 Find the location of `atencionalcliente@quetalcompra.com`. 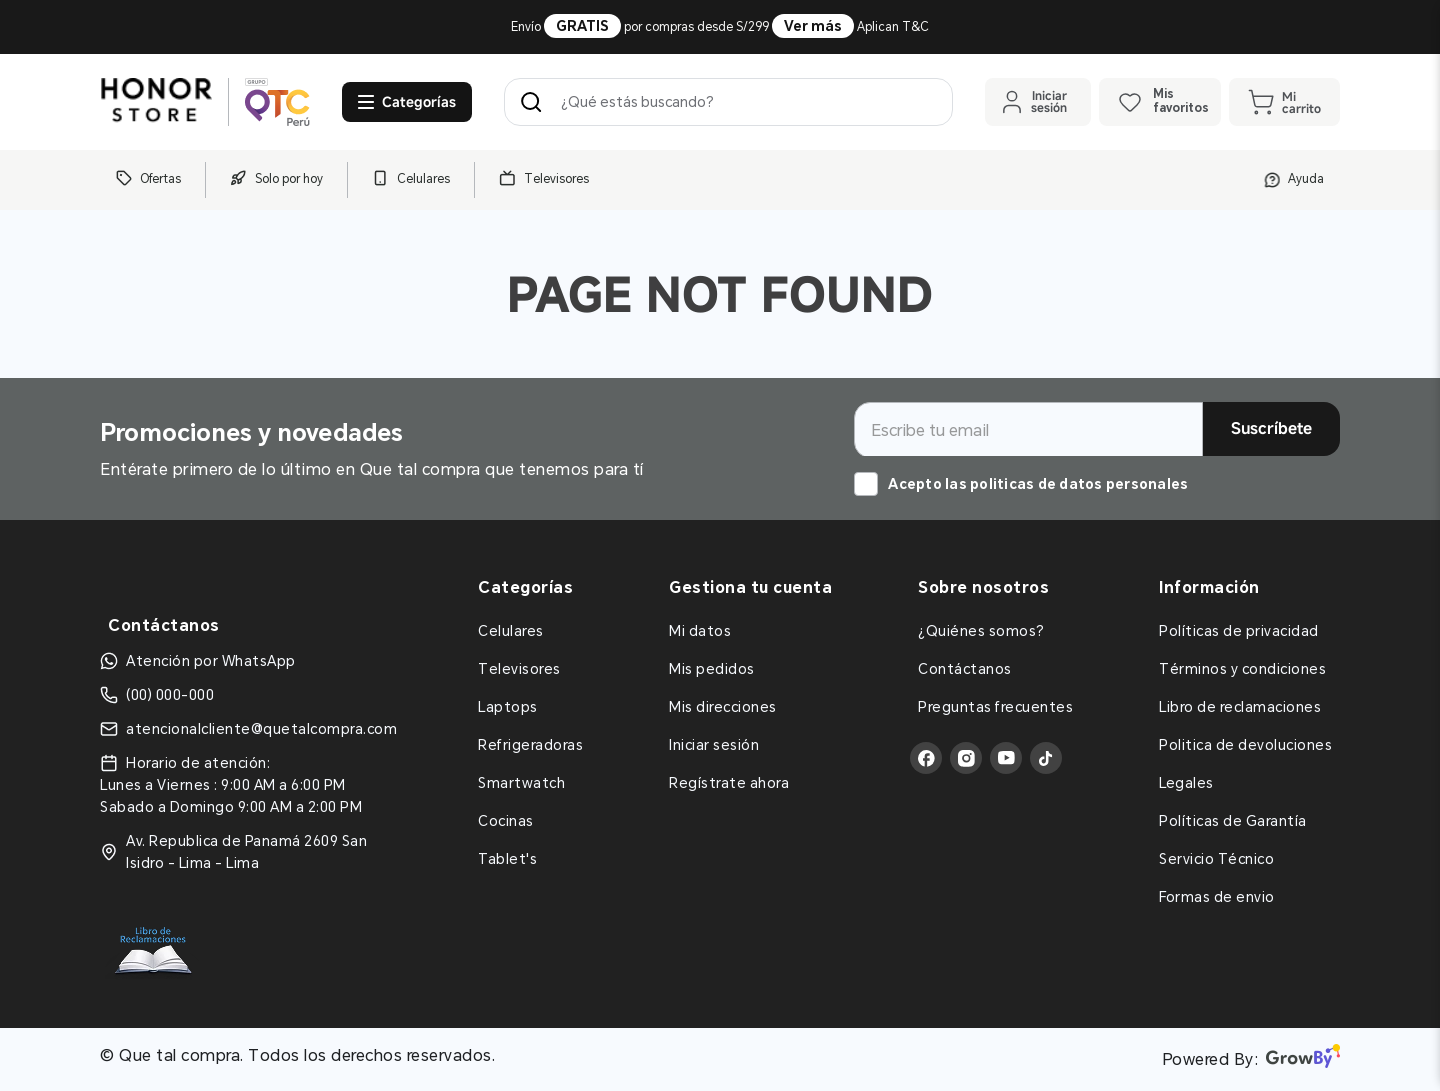

atencionalcliente@quetalcompra.com is located at coordinates (261, 729).